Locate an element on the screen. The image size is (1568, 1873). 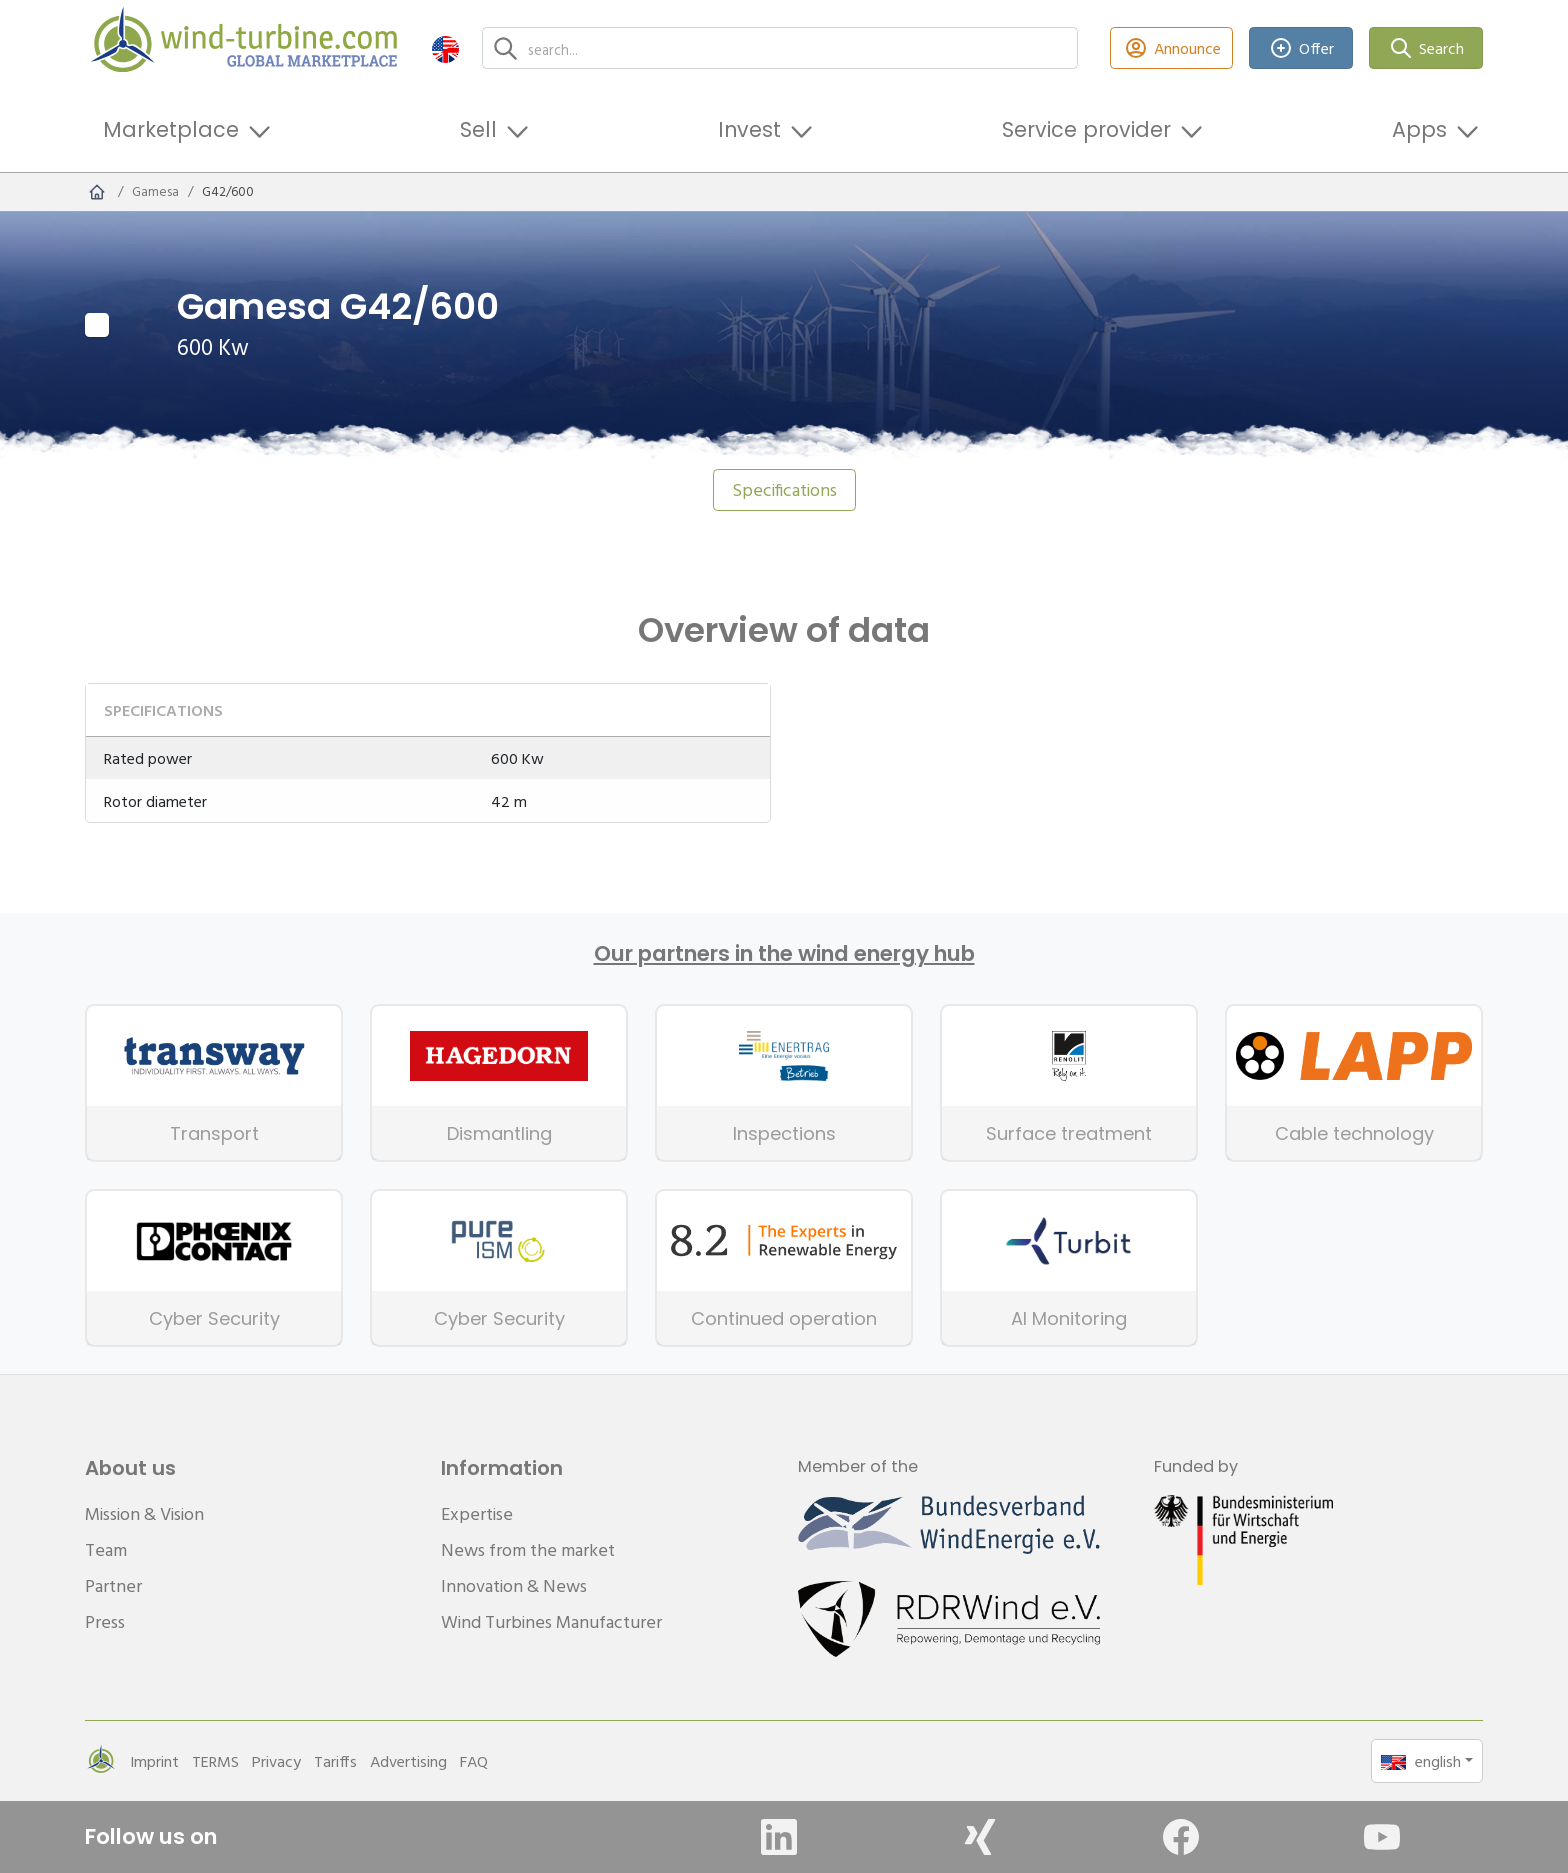
Advertising is located at coordinates (408, 1761).